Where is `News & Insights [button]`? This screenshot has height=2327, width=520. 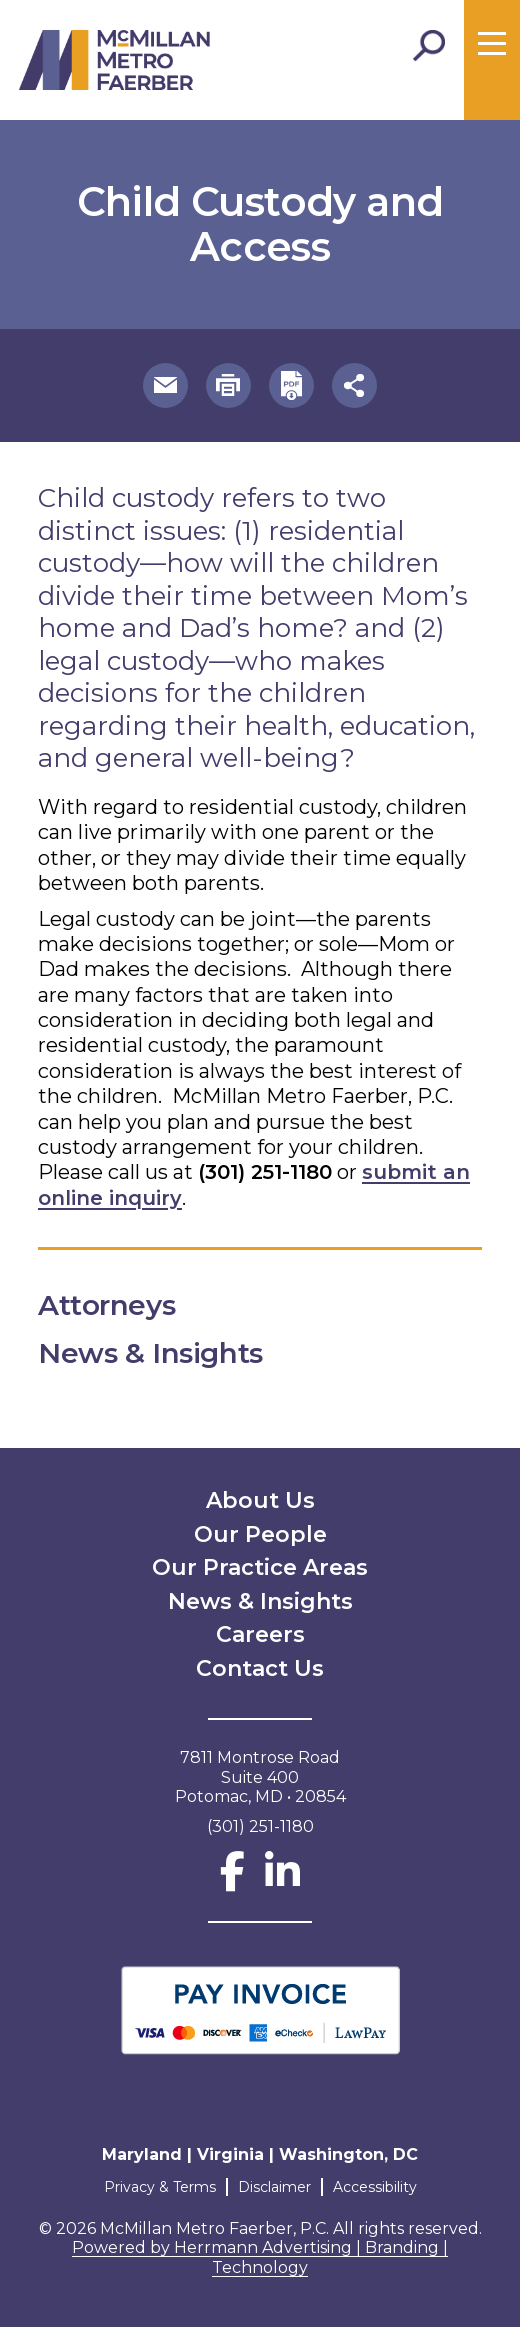 News & Insights [button] is located at coordinates (167, 1353).